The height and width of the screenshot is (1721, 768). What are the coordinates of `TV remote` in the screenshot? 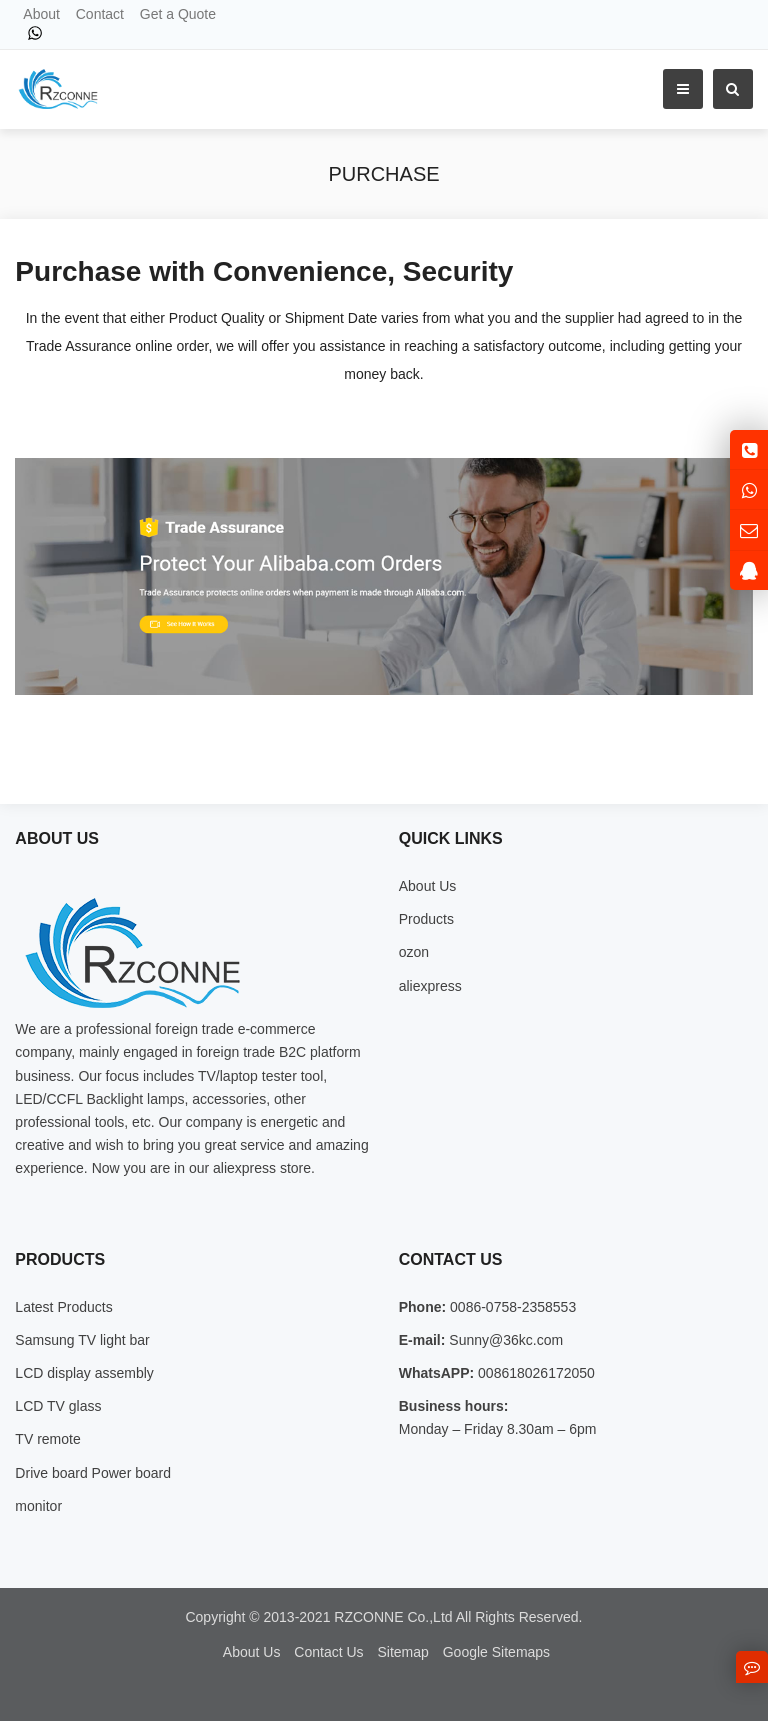 It's located at (47, 1439).